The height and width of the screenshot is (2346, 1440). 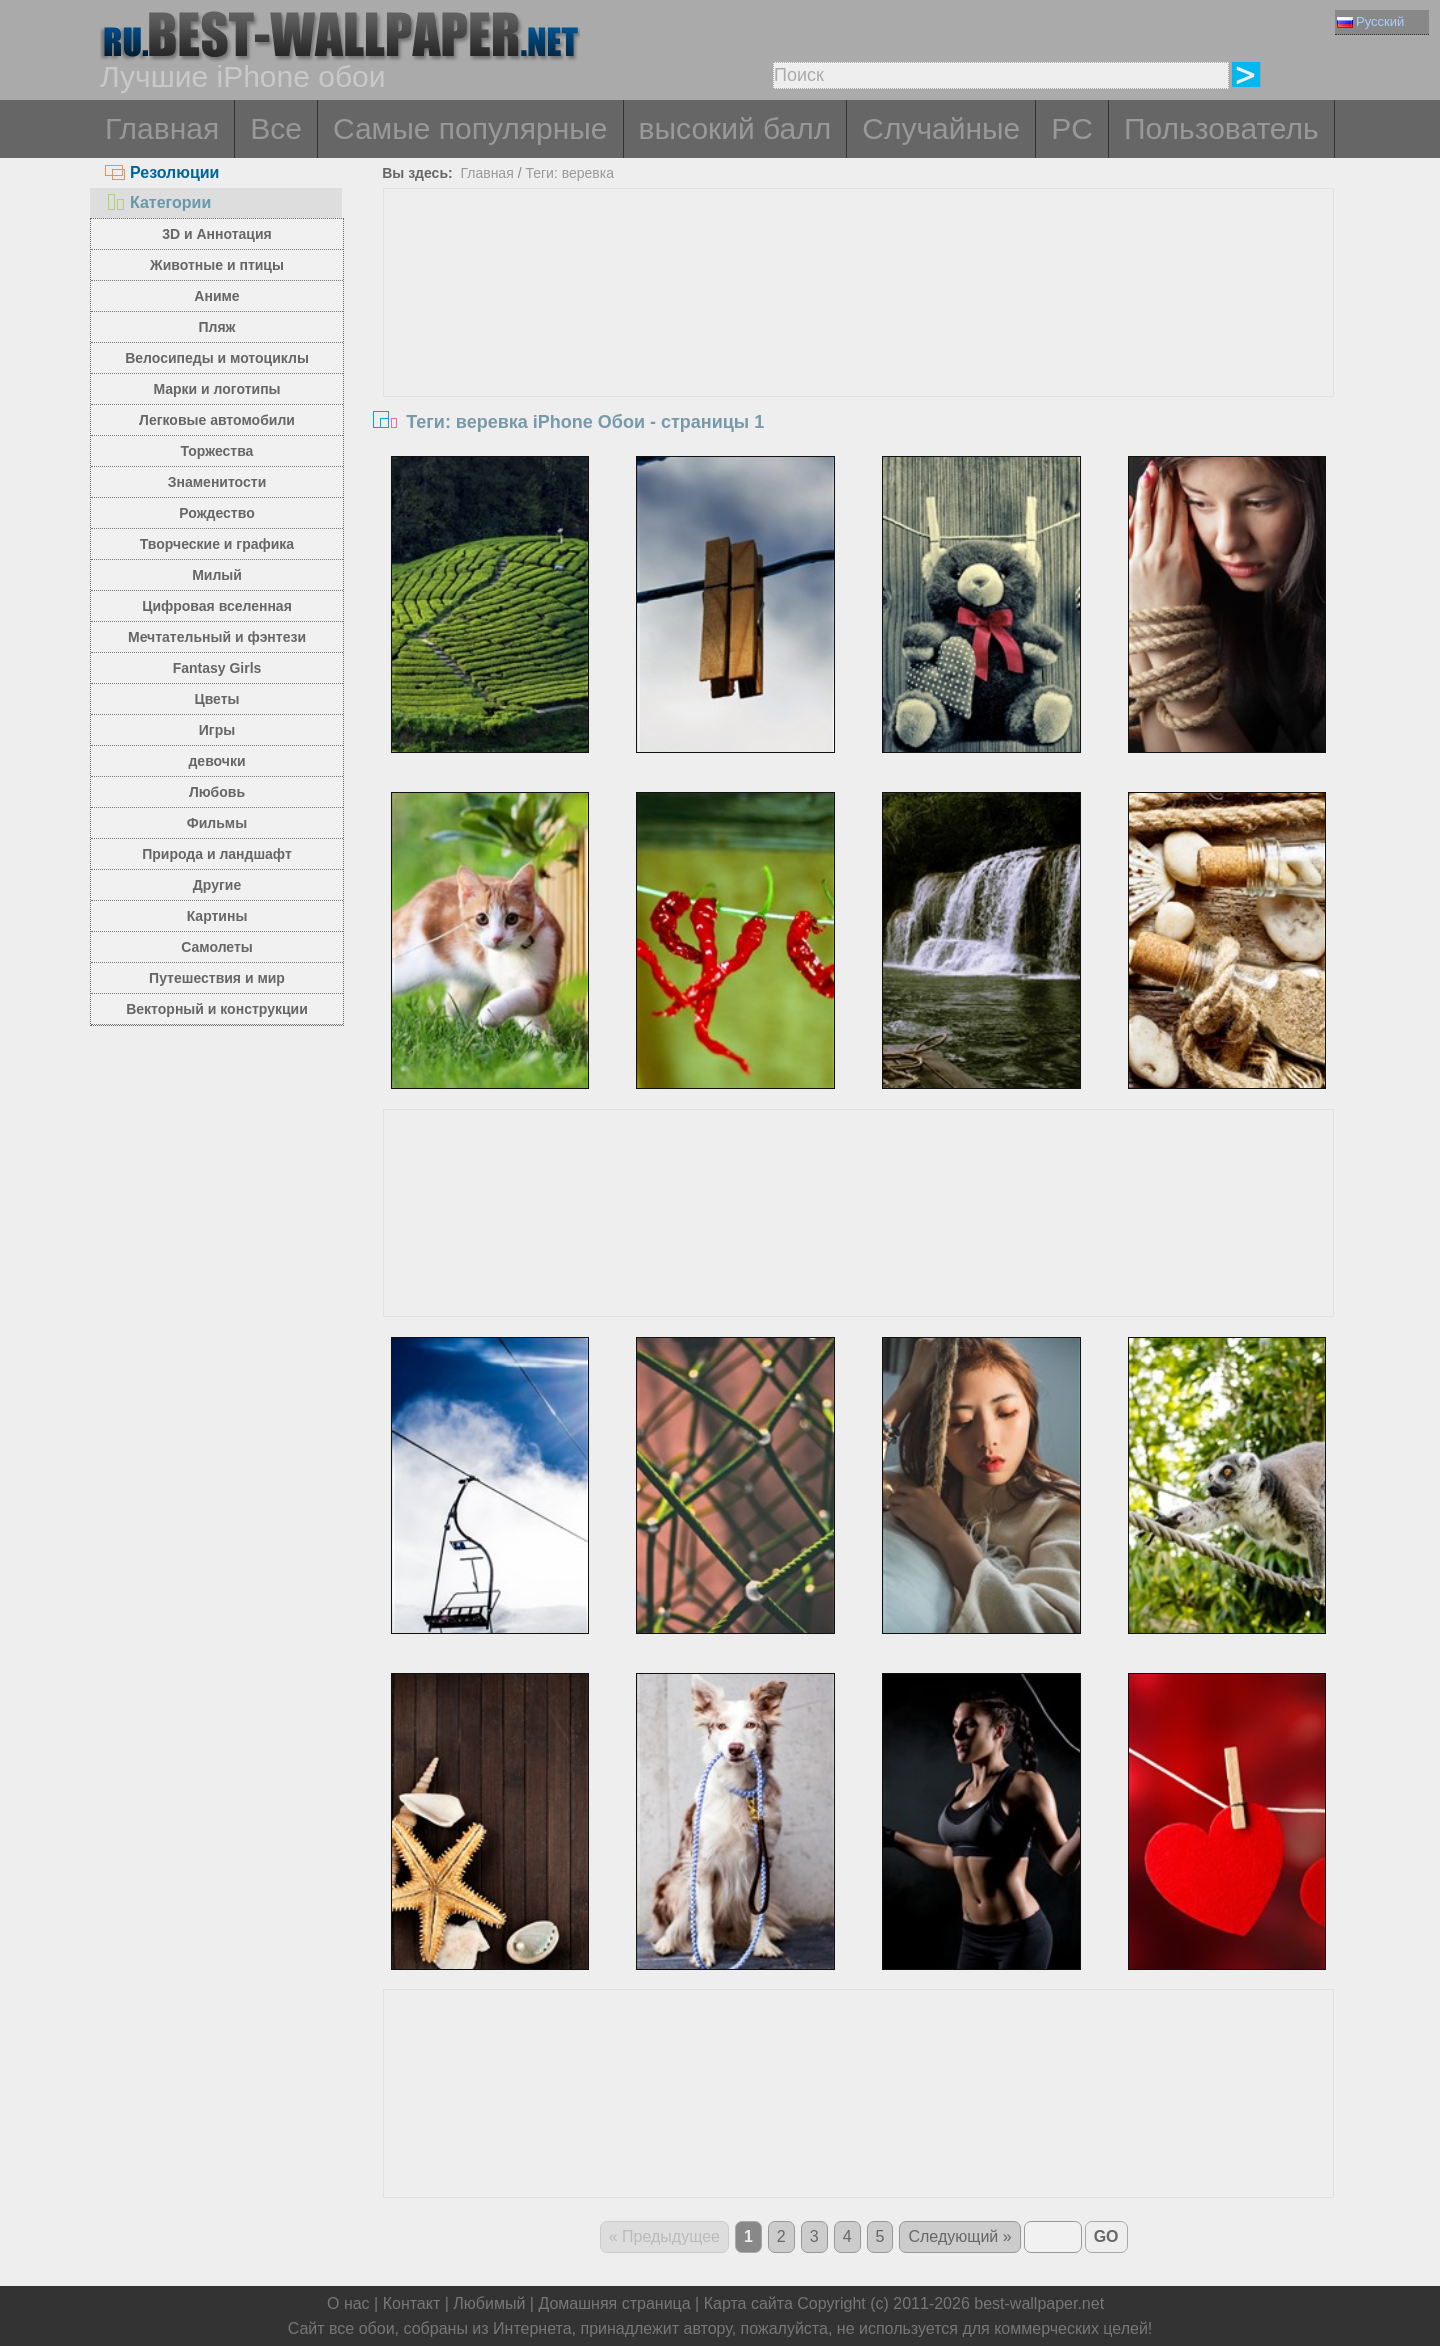 I want to click on Домашняя страница, so click(x=614, y=2303).